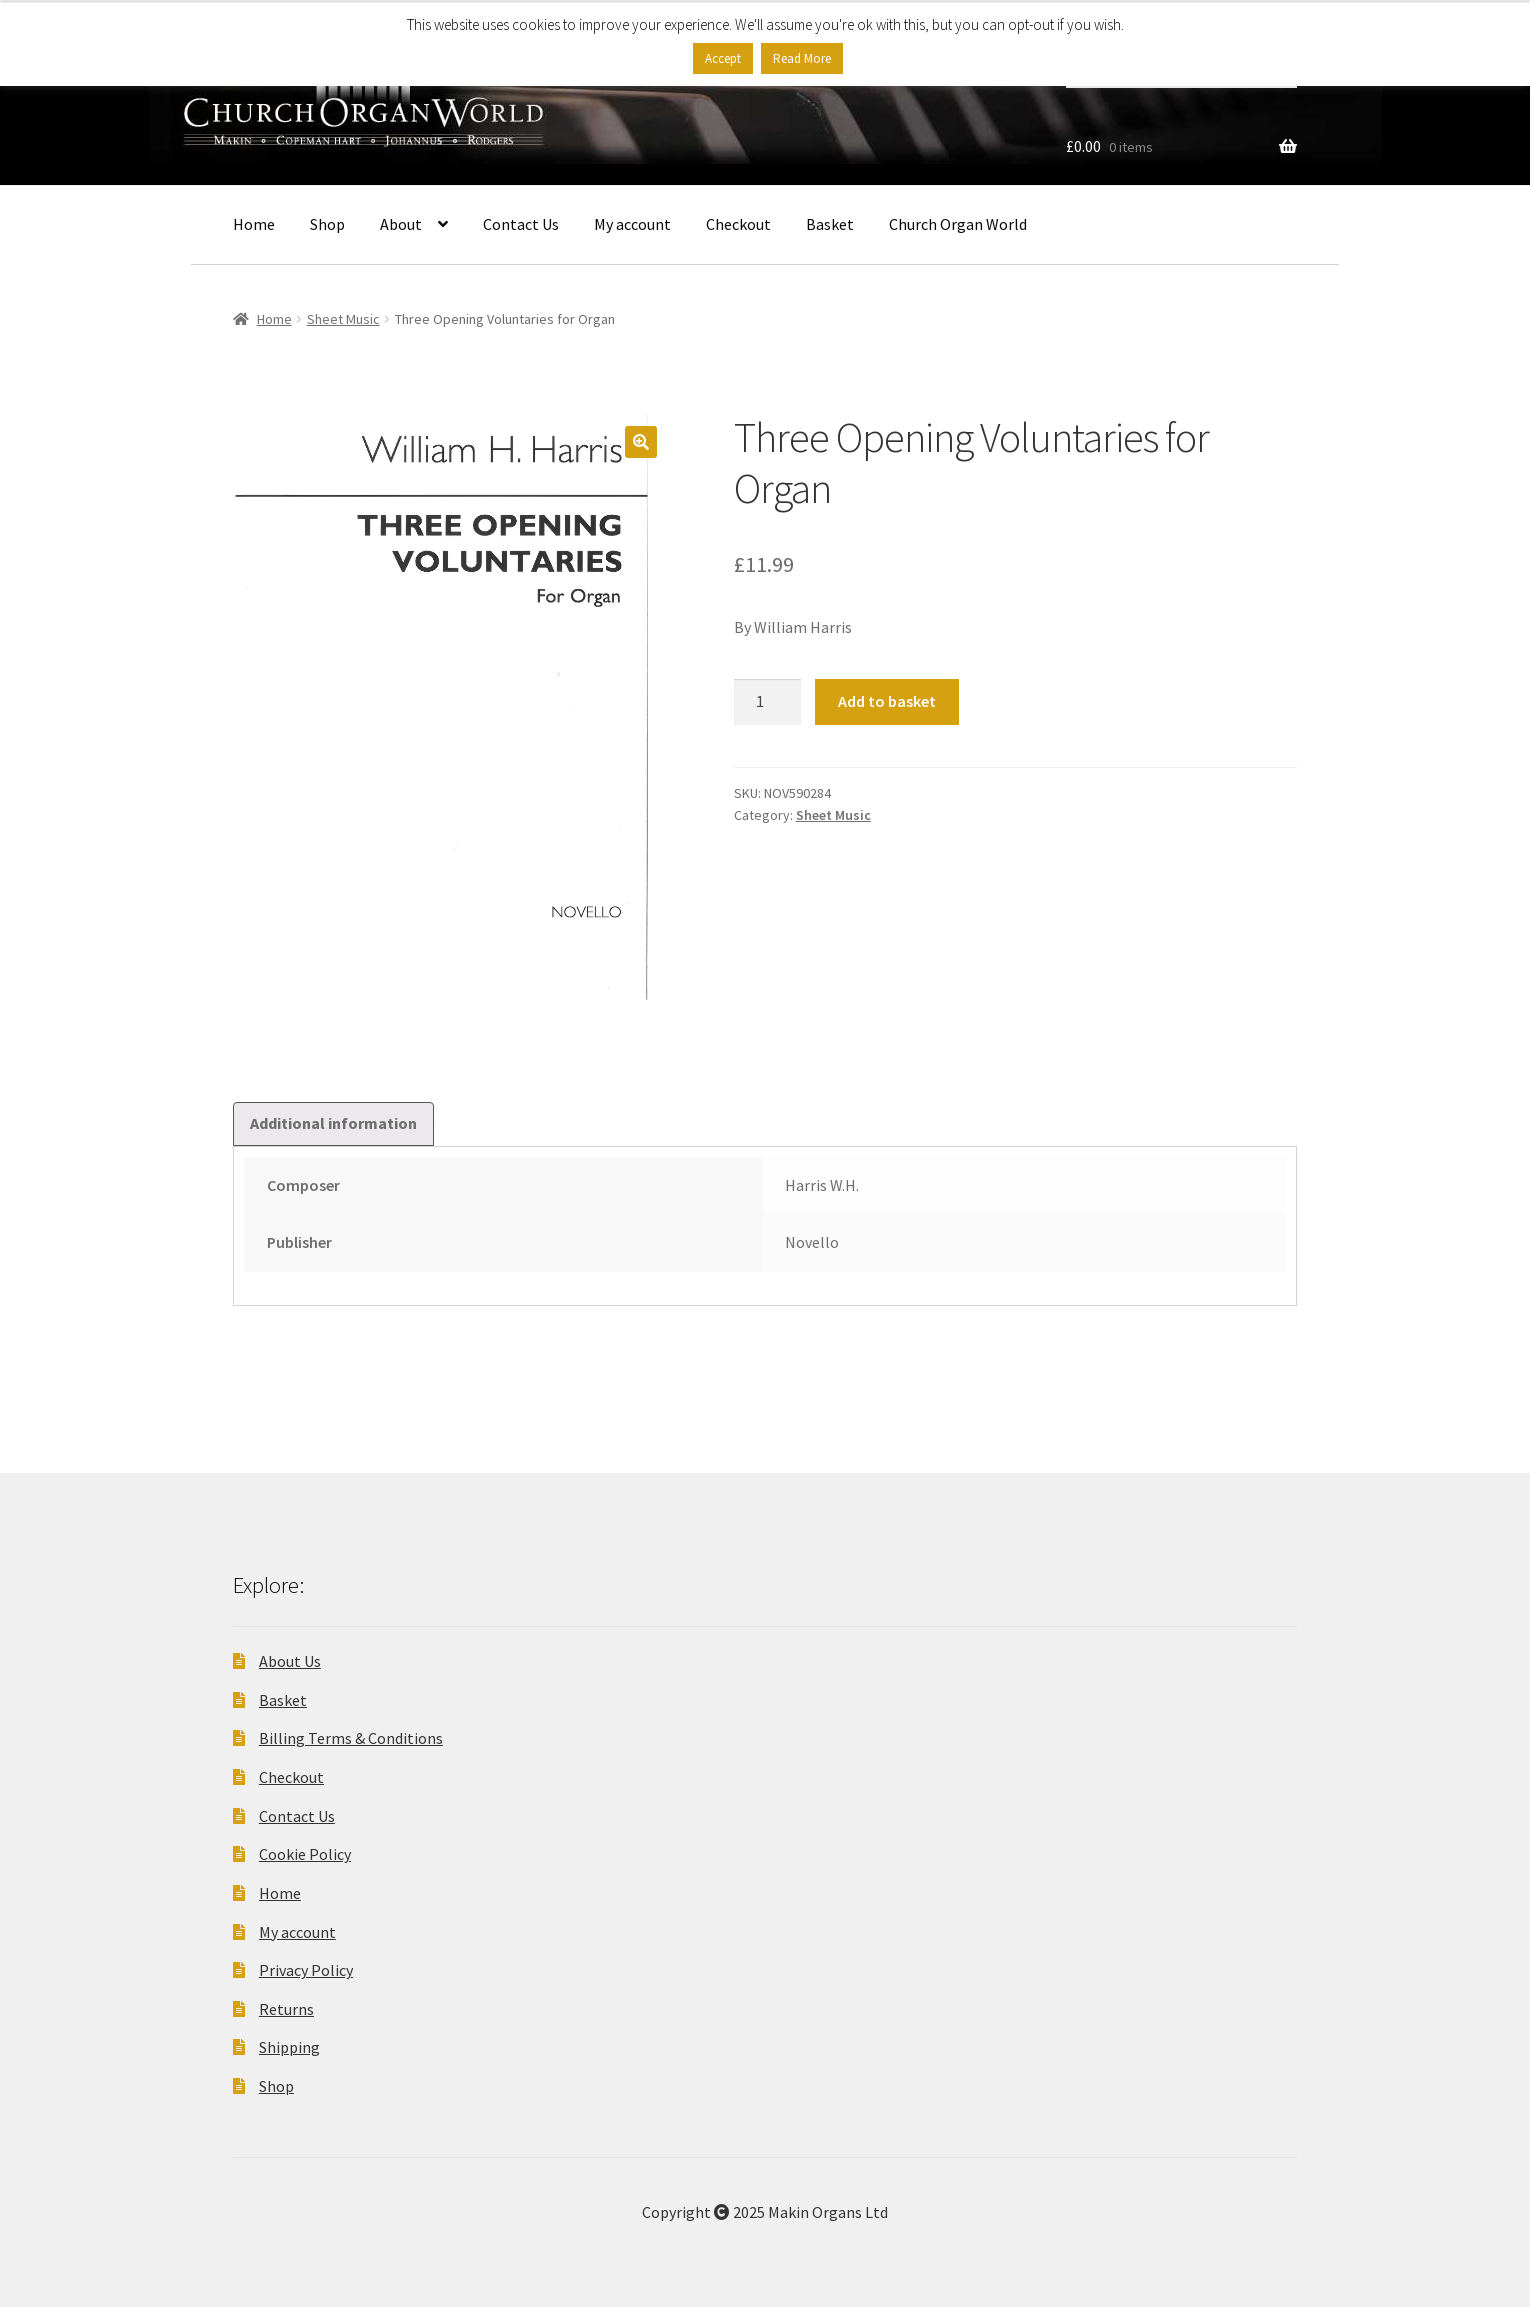  Describe the element at coordinates (343, 319) in the screenshot. I see `Sheet Music` at that location.